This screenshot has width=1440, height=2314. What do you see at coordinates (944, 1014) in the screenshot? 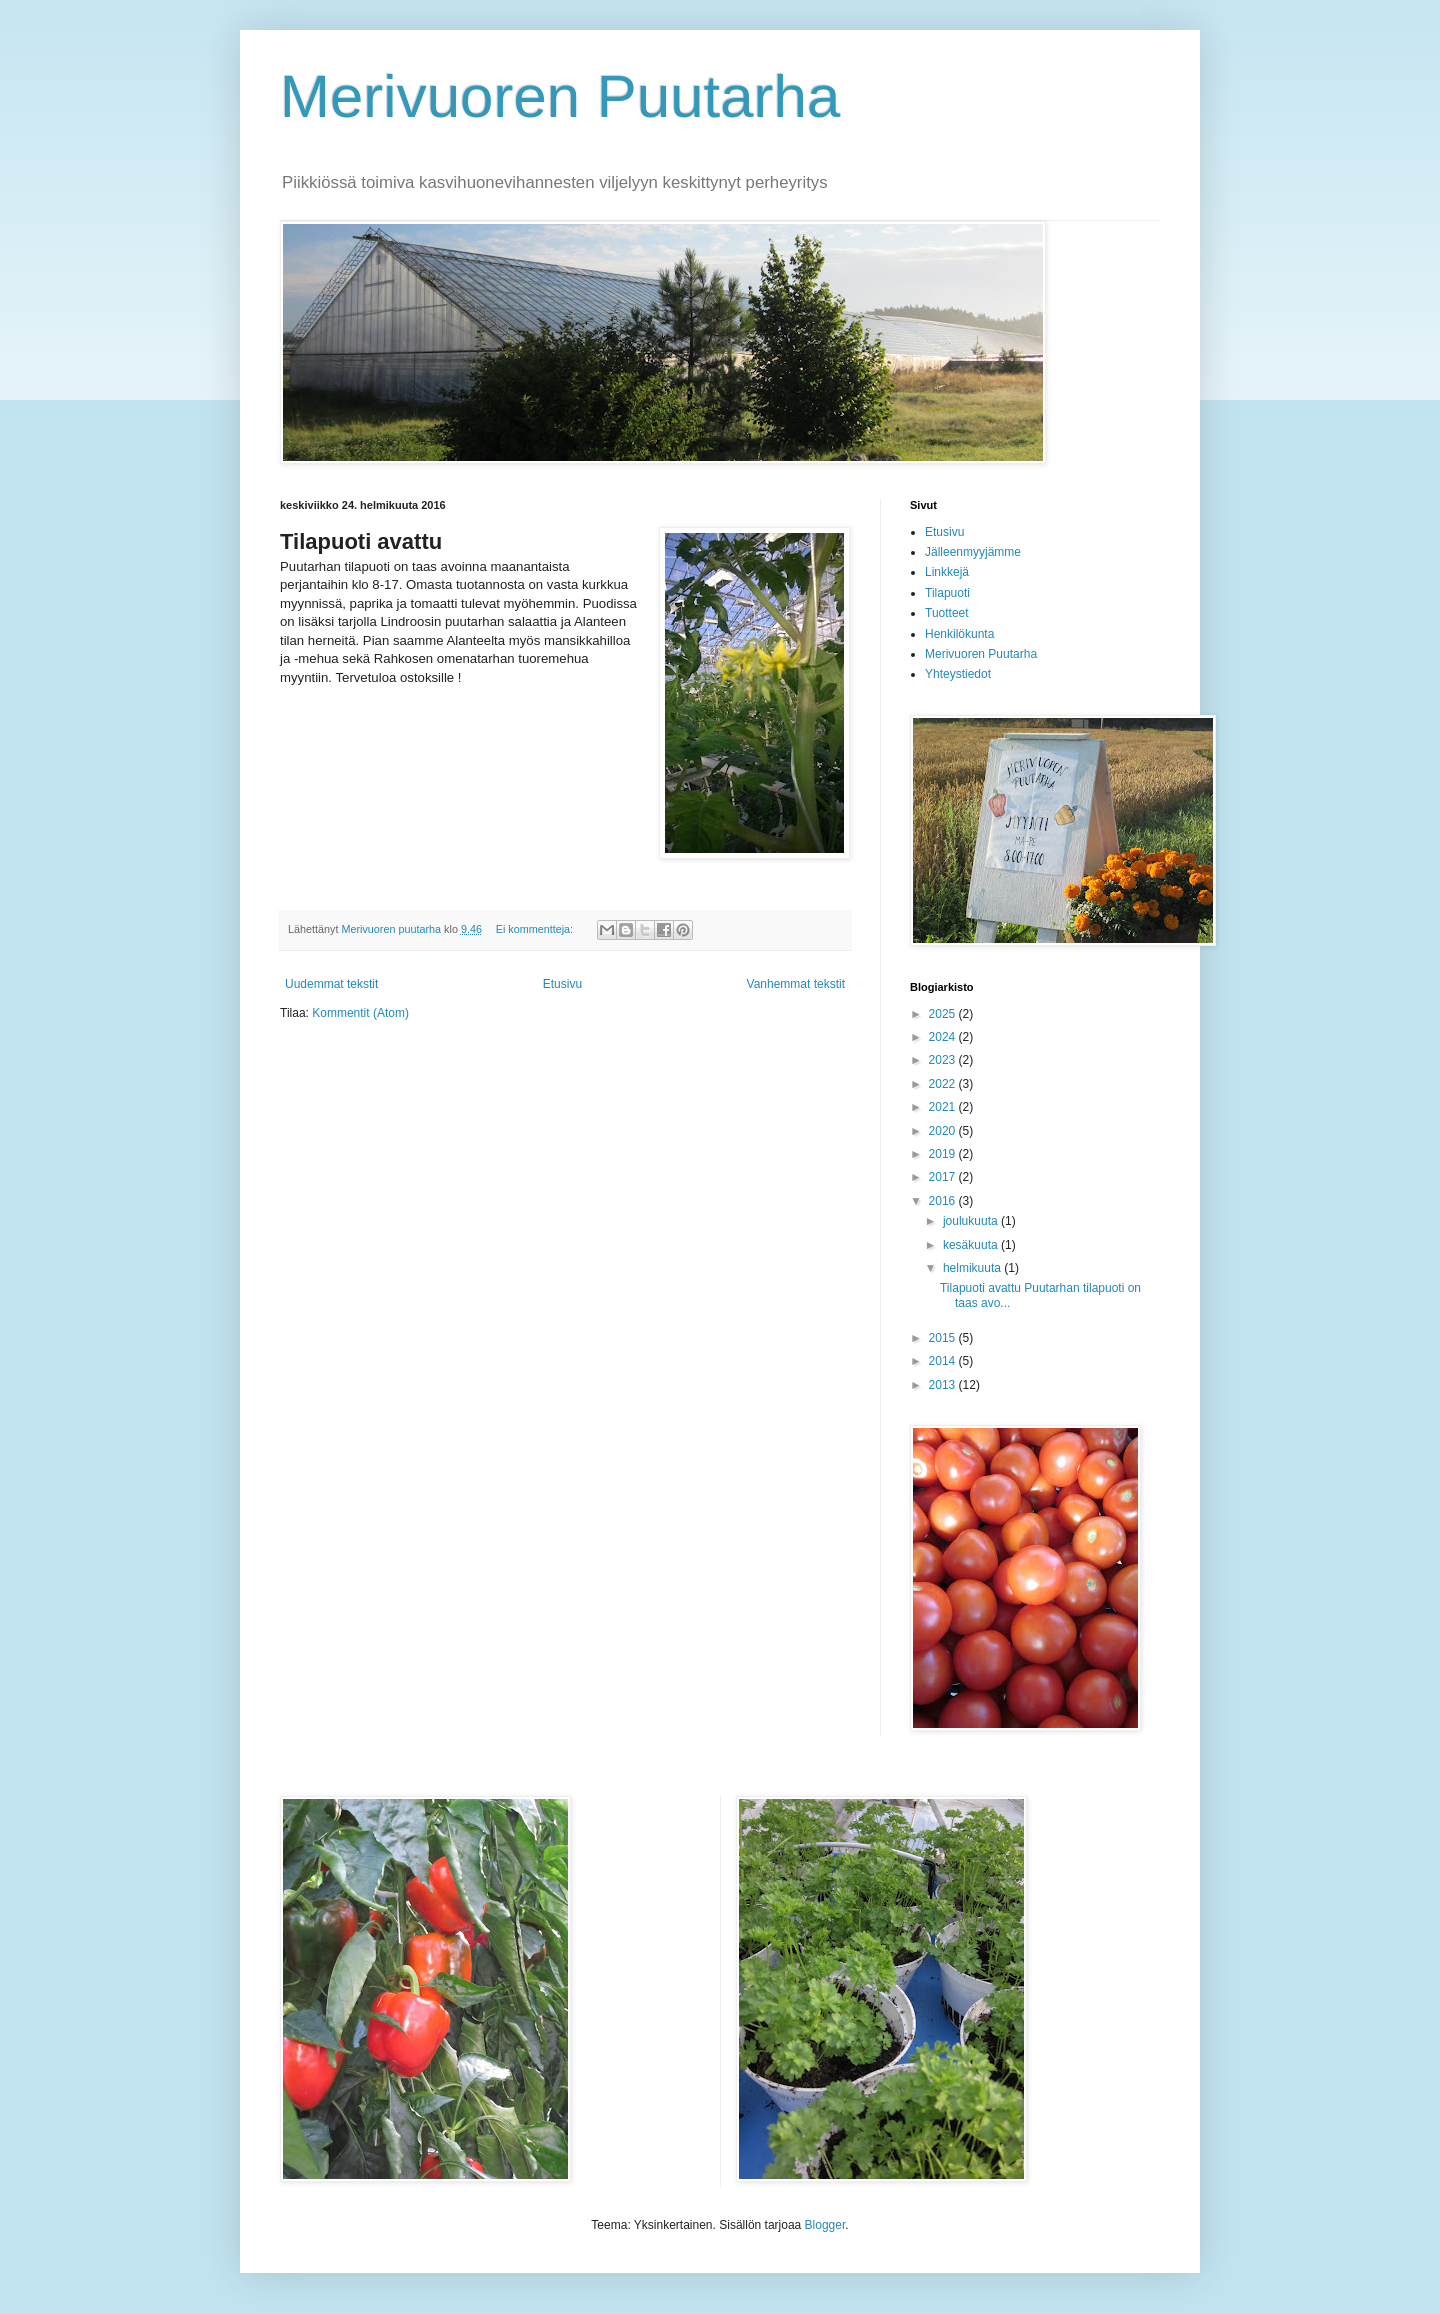
I see `2025` at bounding box center [944, 1014].